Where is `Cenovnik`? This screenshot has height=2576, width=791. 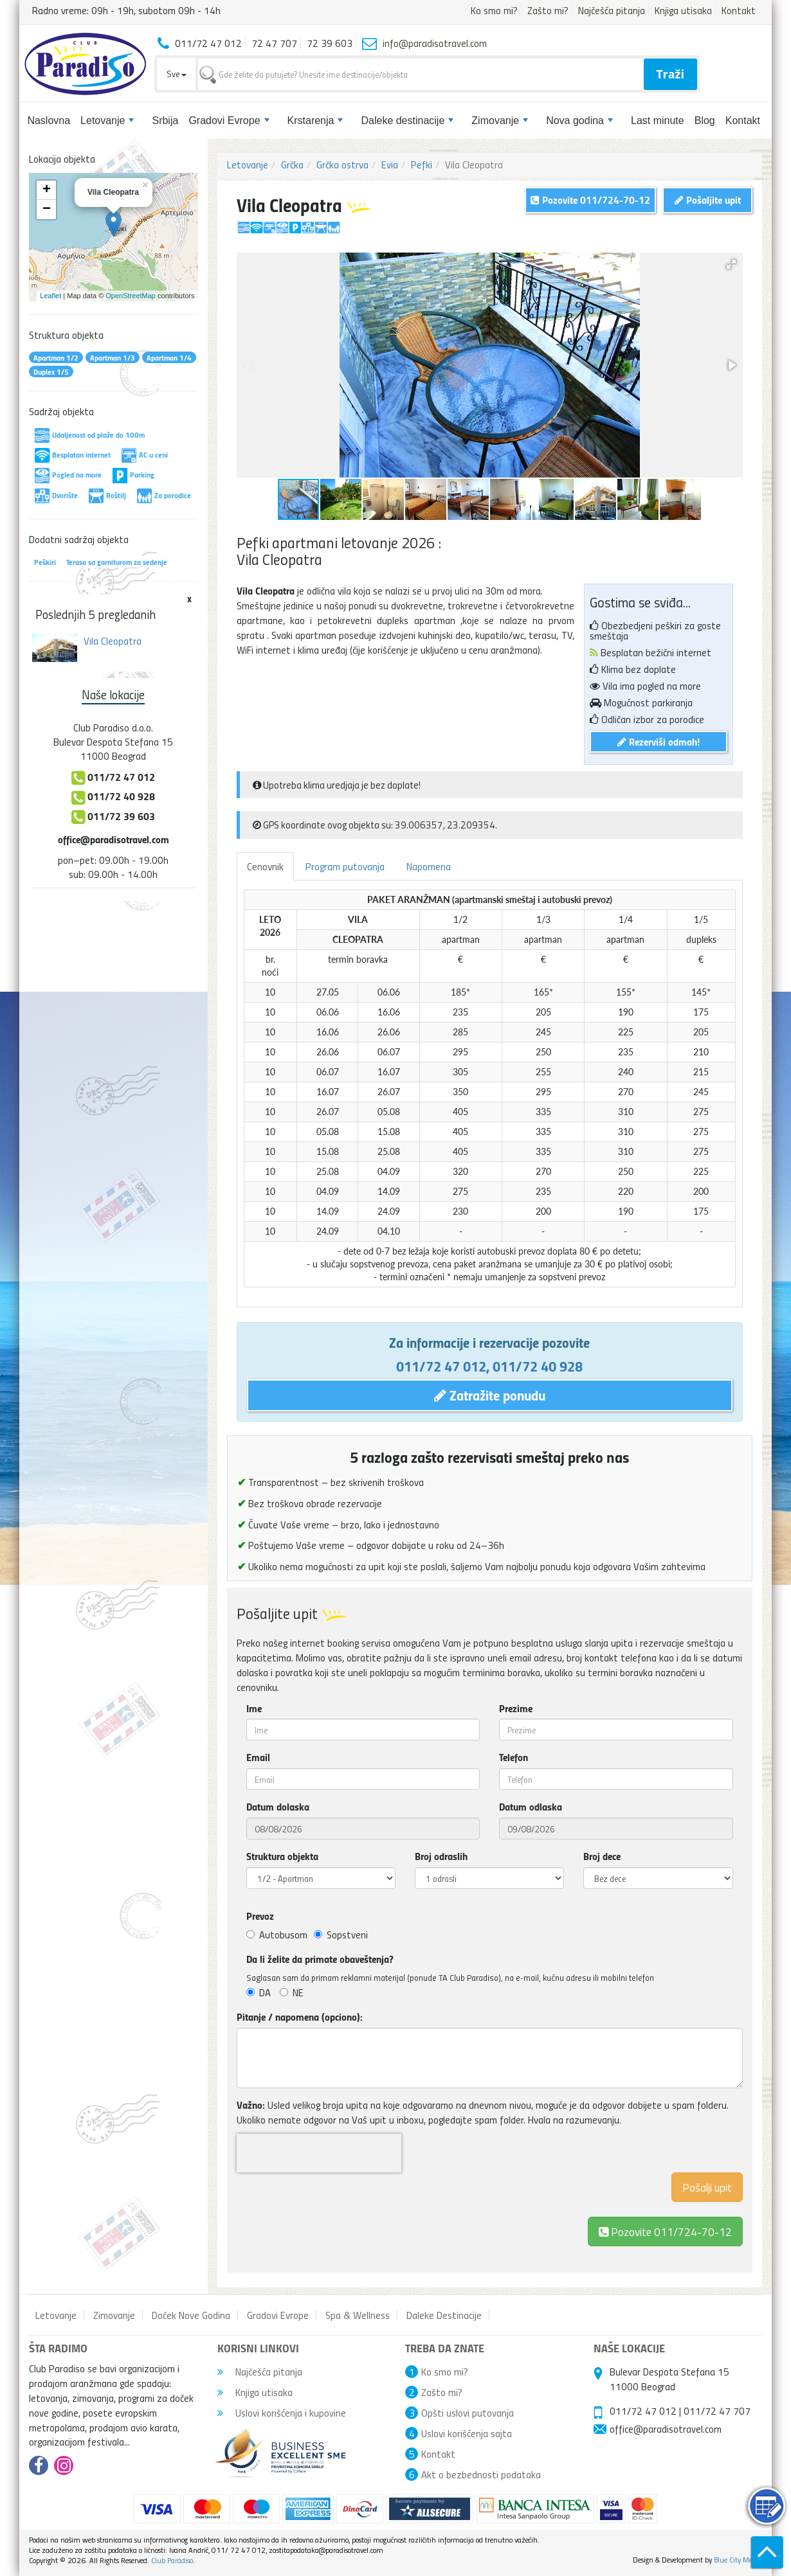 Cenovnik is located at coordinates (265, 866).